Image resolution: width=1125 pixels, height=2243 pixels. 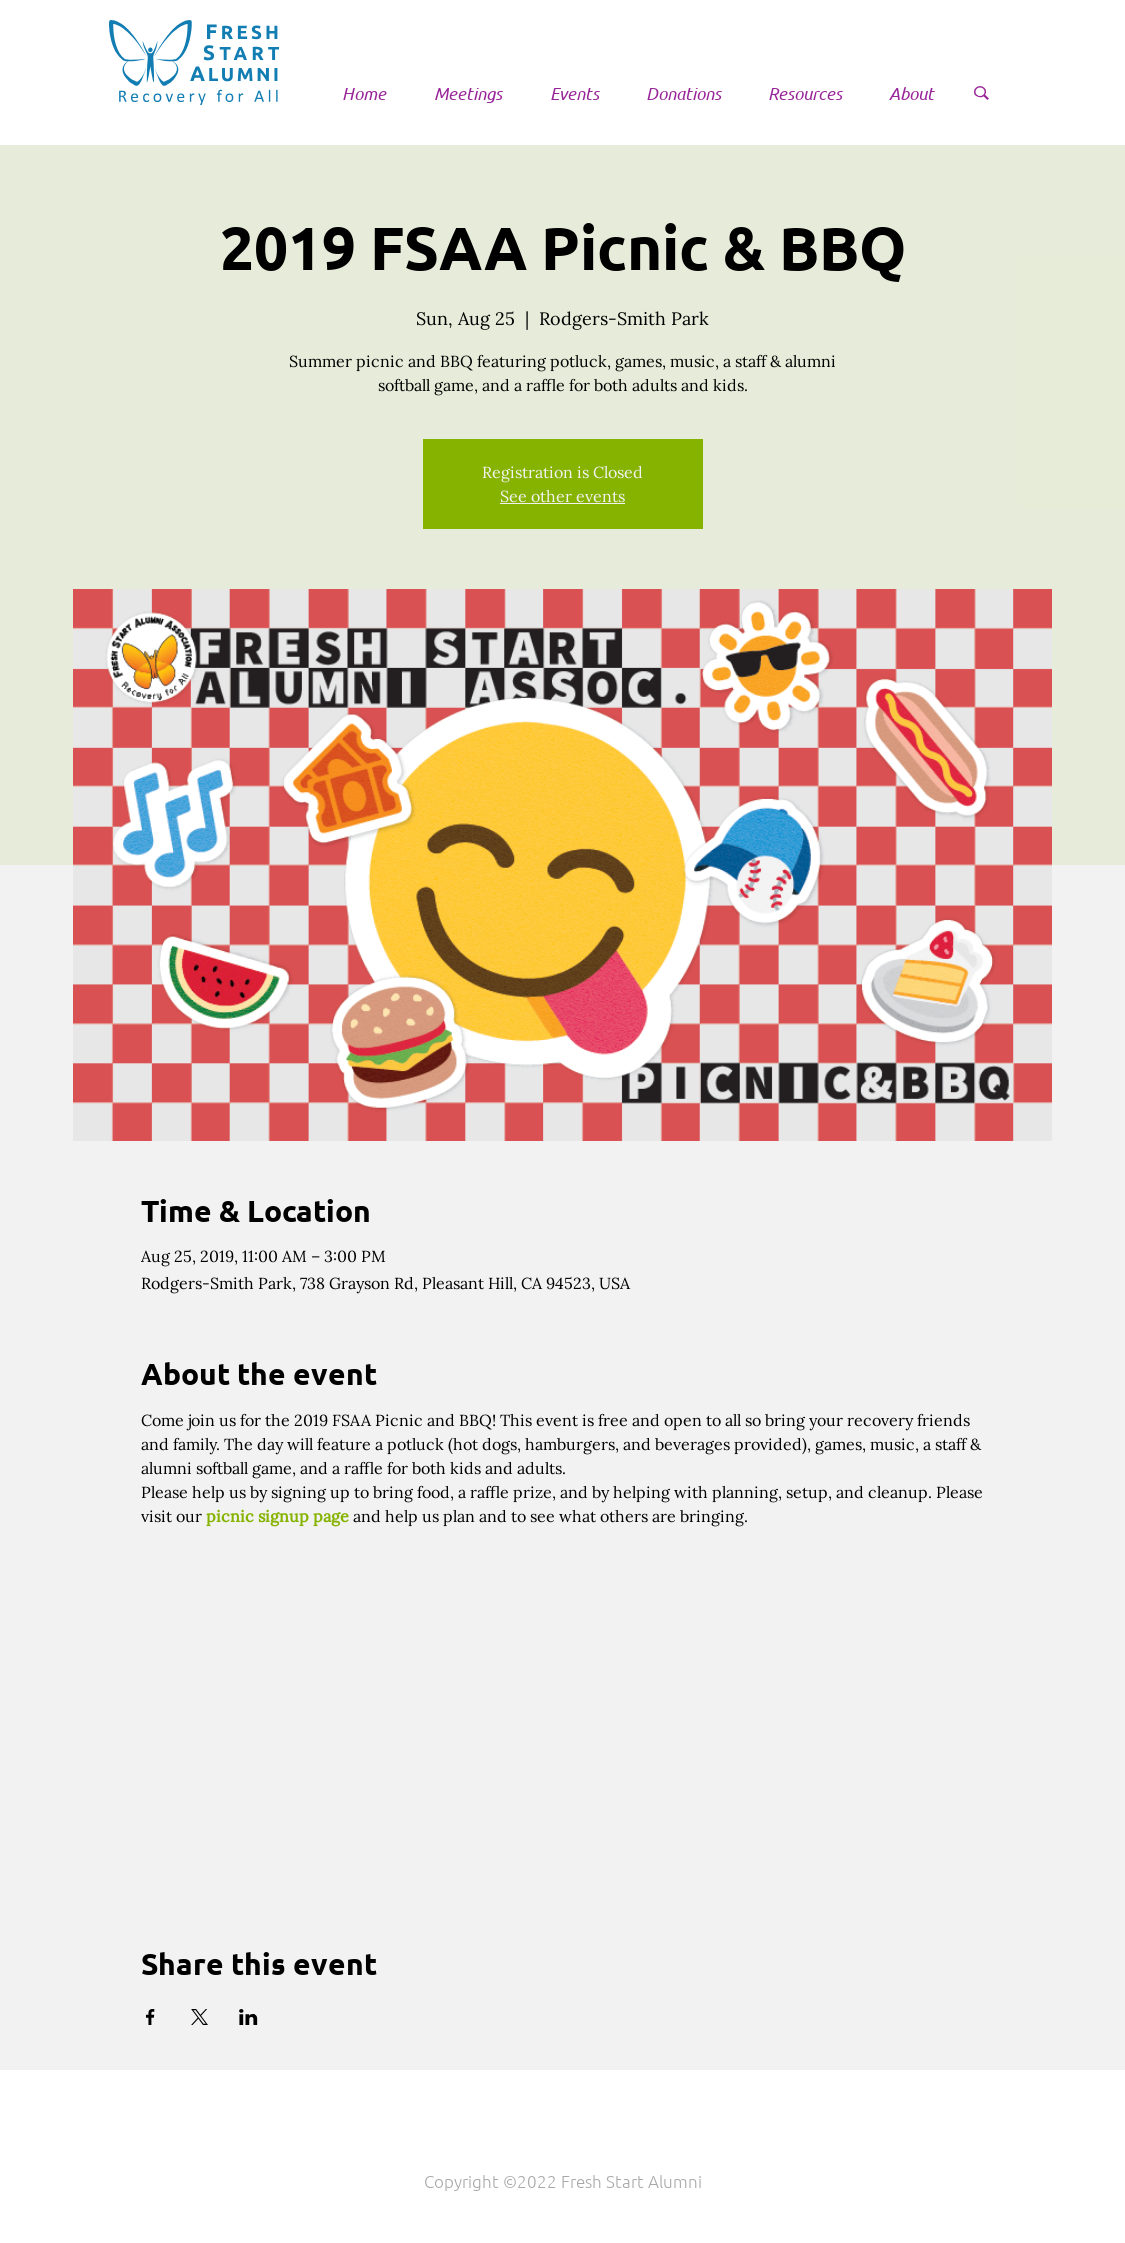 I want to click on See other events, so click(x=562, y=496).